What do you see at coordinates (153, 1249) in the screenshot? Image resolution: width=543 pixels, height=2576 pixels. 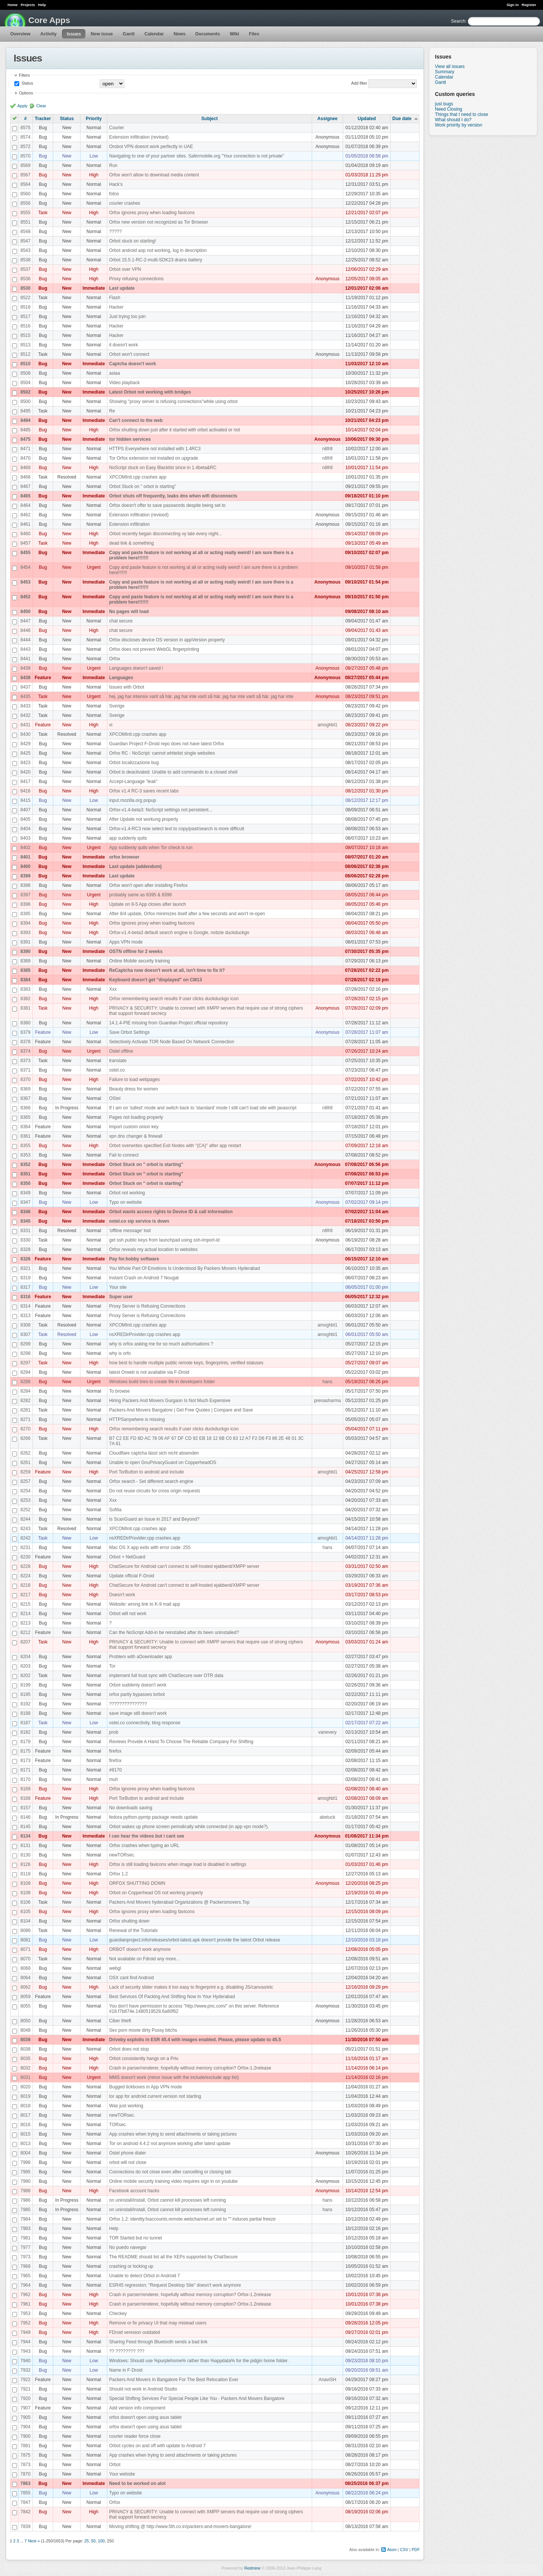 I see `Orfox reveals my actual location to websites` at bounding box center [153, 1249].